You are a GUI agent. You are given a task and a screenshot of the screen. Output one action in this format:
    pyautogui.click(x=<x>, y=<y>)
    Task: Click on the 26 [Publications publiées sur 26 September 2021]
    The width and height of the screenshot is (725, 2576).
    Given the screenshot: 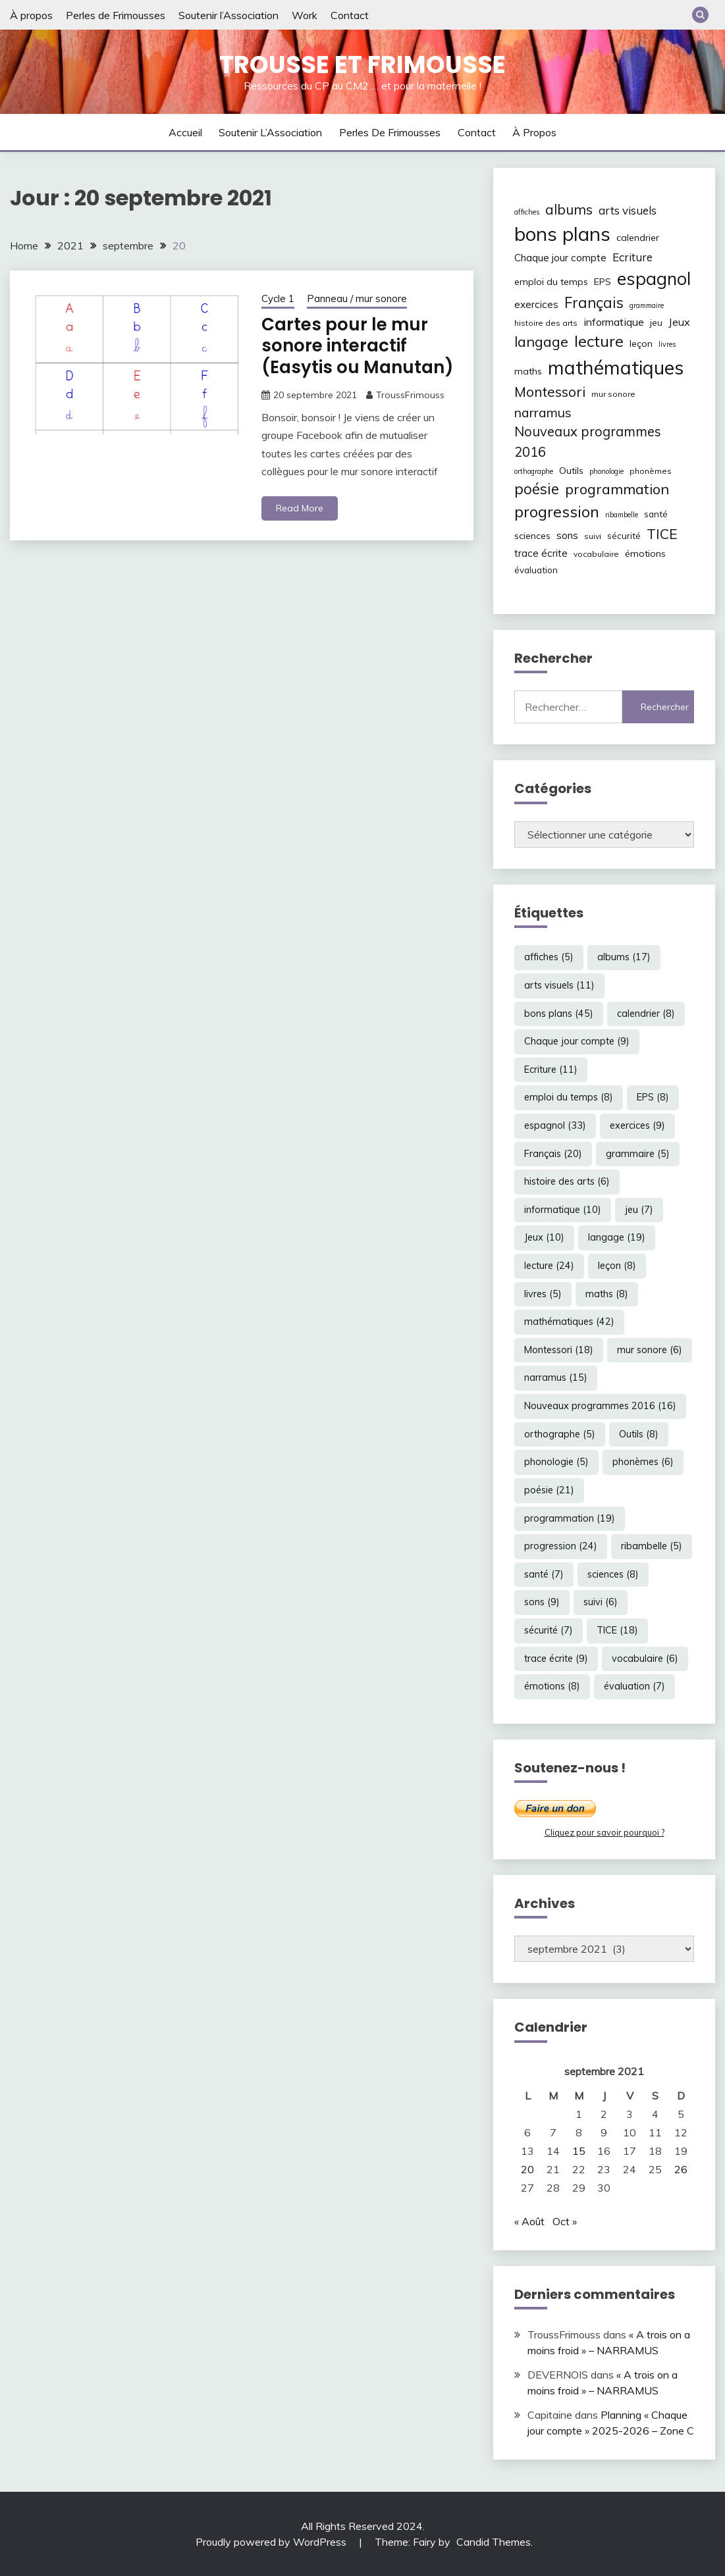 What is the action you would take?
    pyautogui.click(x=680, y=2169)
    